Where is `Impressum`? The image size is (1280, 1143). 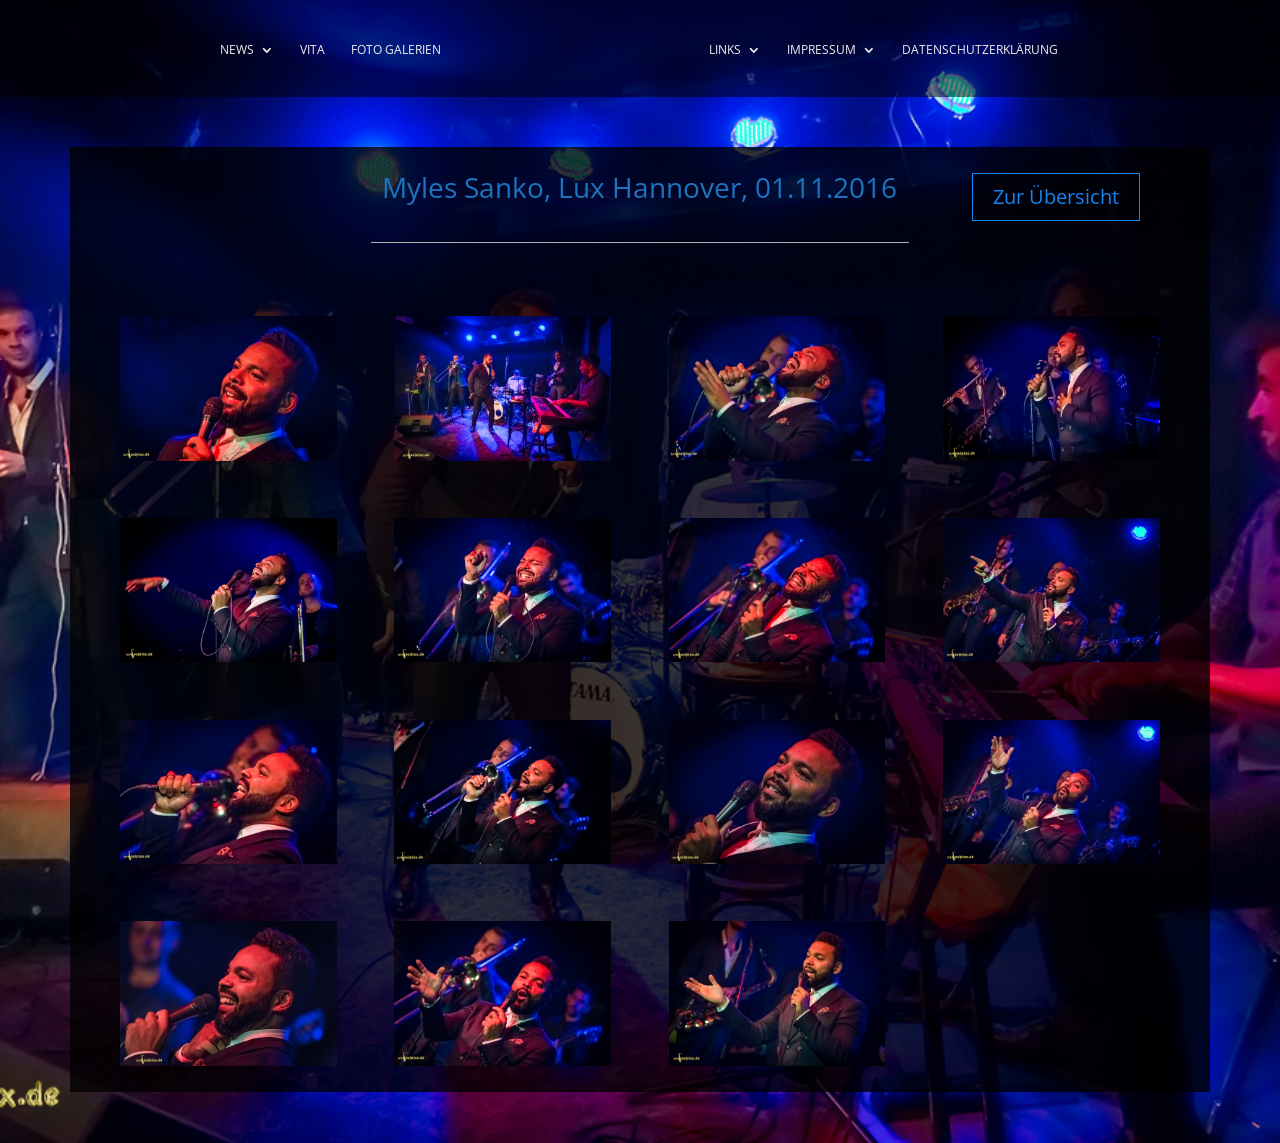
Impressum is located at coordinates (821, 50).